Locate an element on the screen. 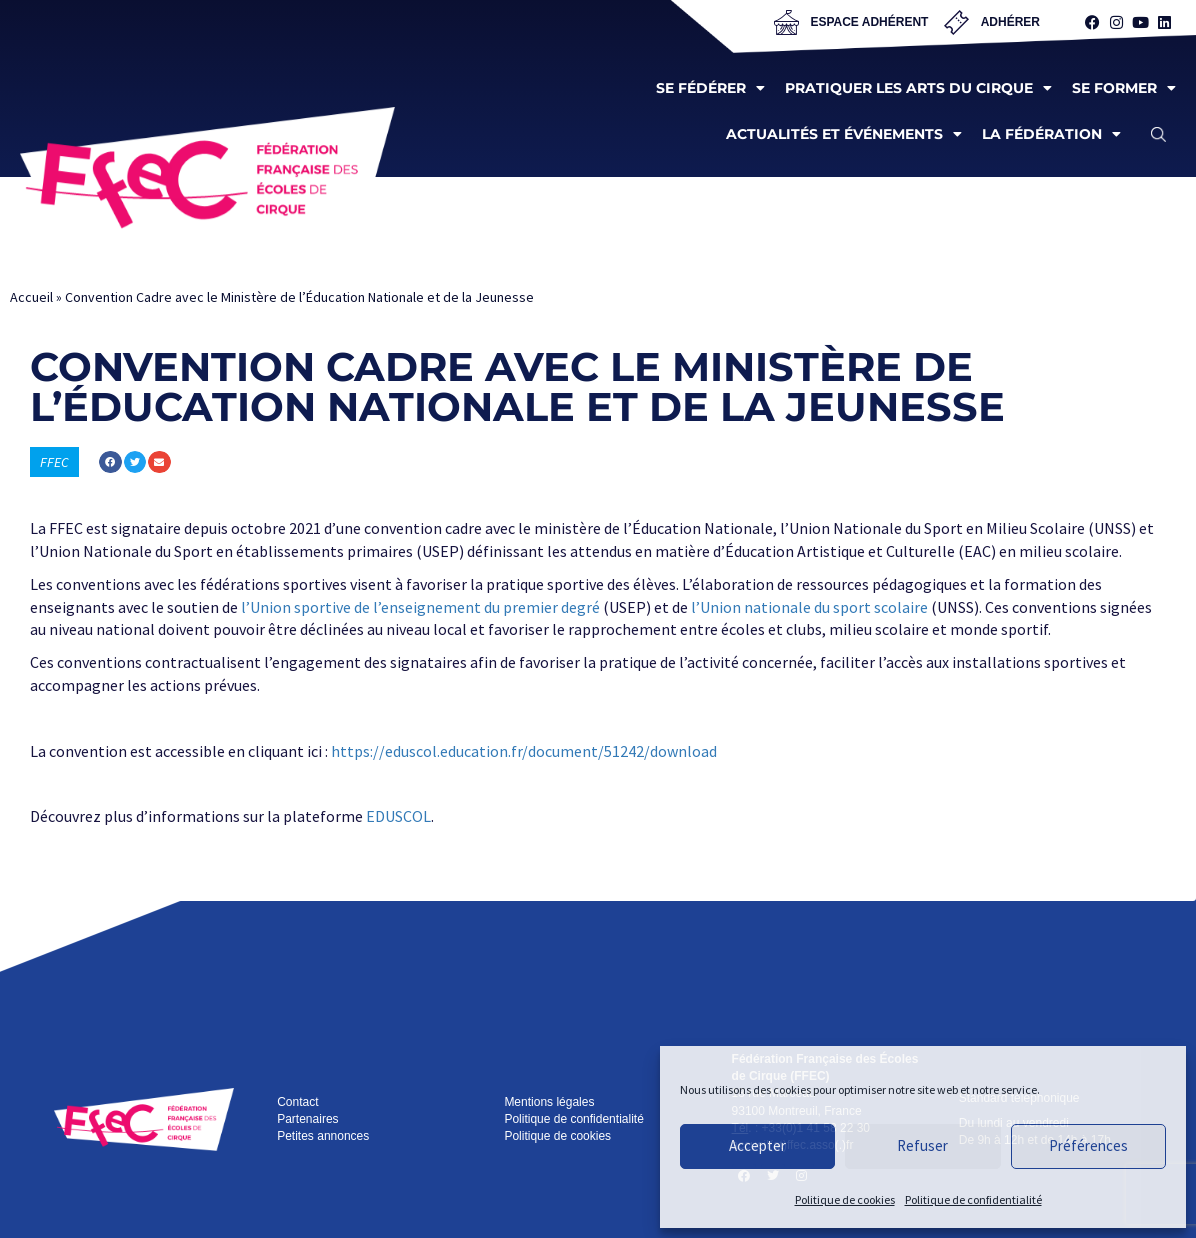  Actualités et événements is located at coordinates (844, 134).